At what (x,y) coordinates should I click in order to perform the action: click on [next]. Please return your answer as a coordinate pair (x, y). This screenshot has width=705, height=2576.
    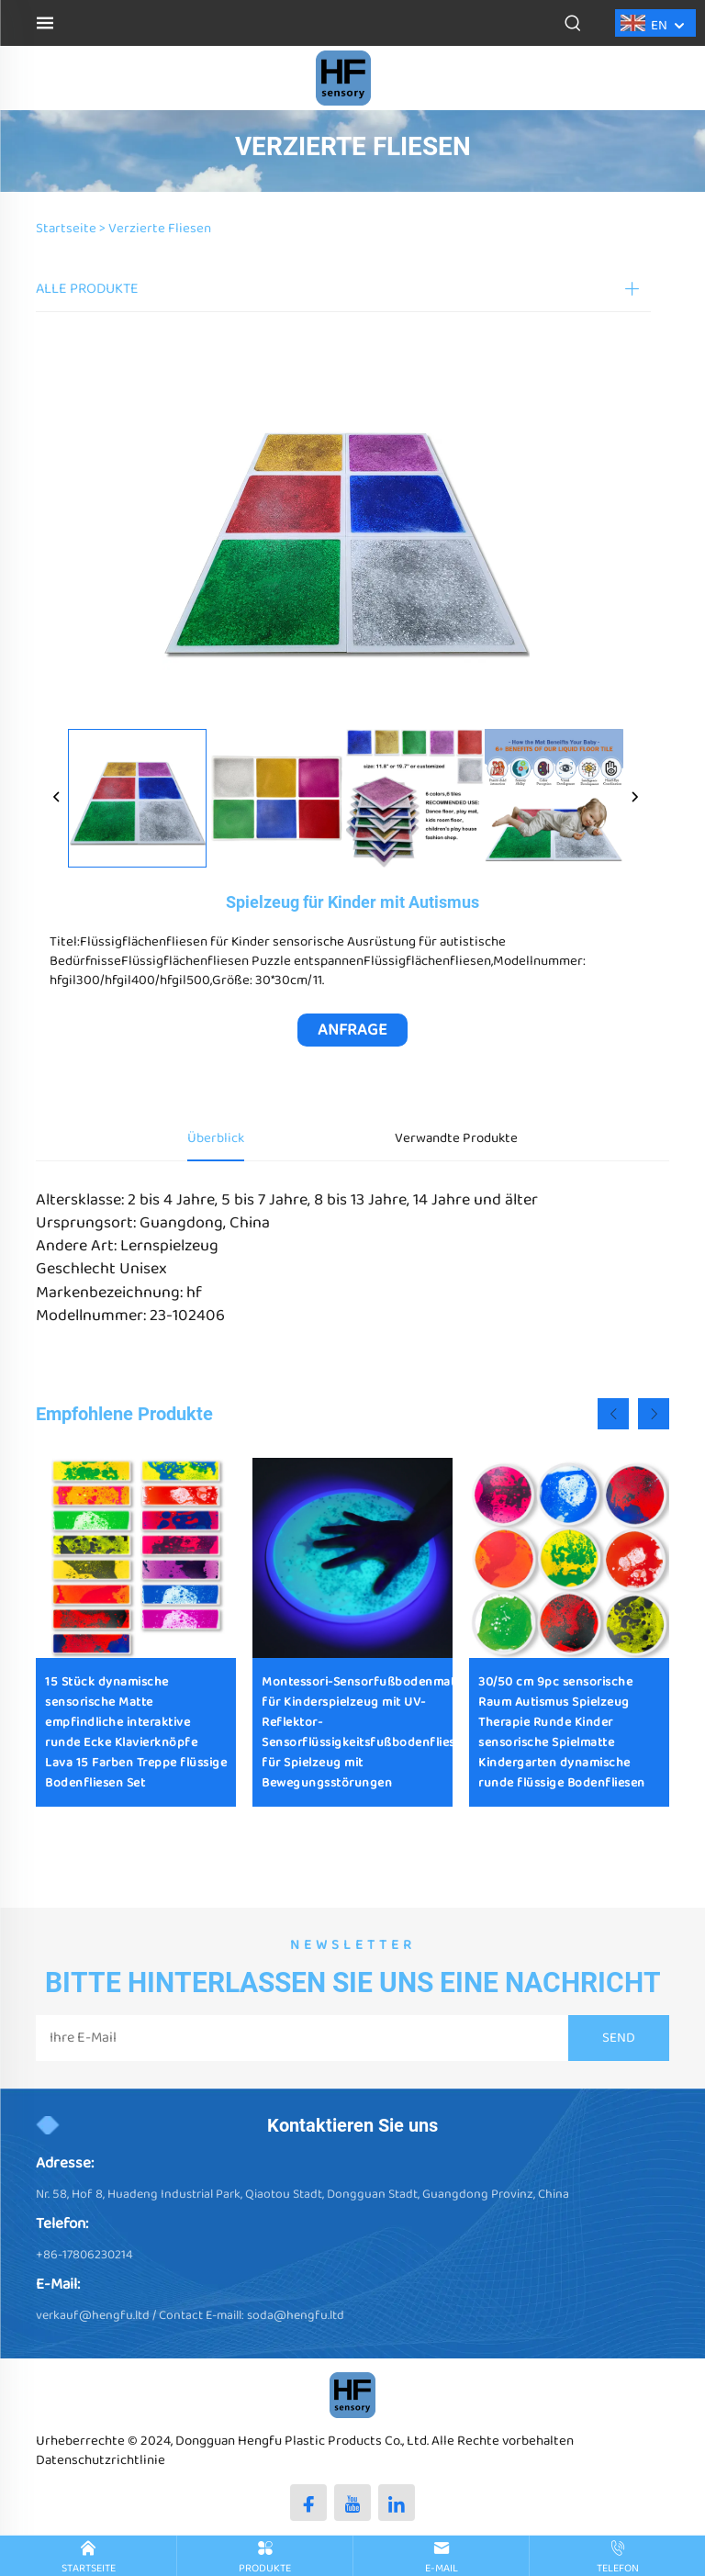
    Looking at the image, I should click on (634, 798).